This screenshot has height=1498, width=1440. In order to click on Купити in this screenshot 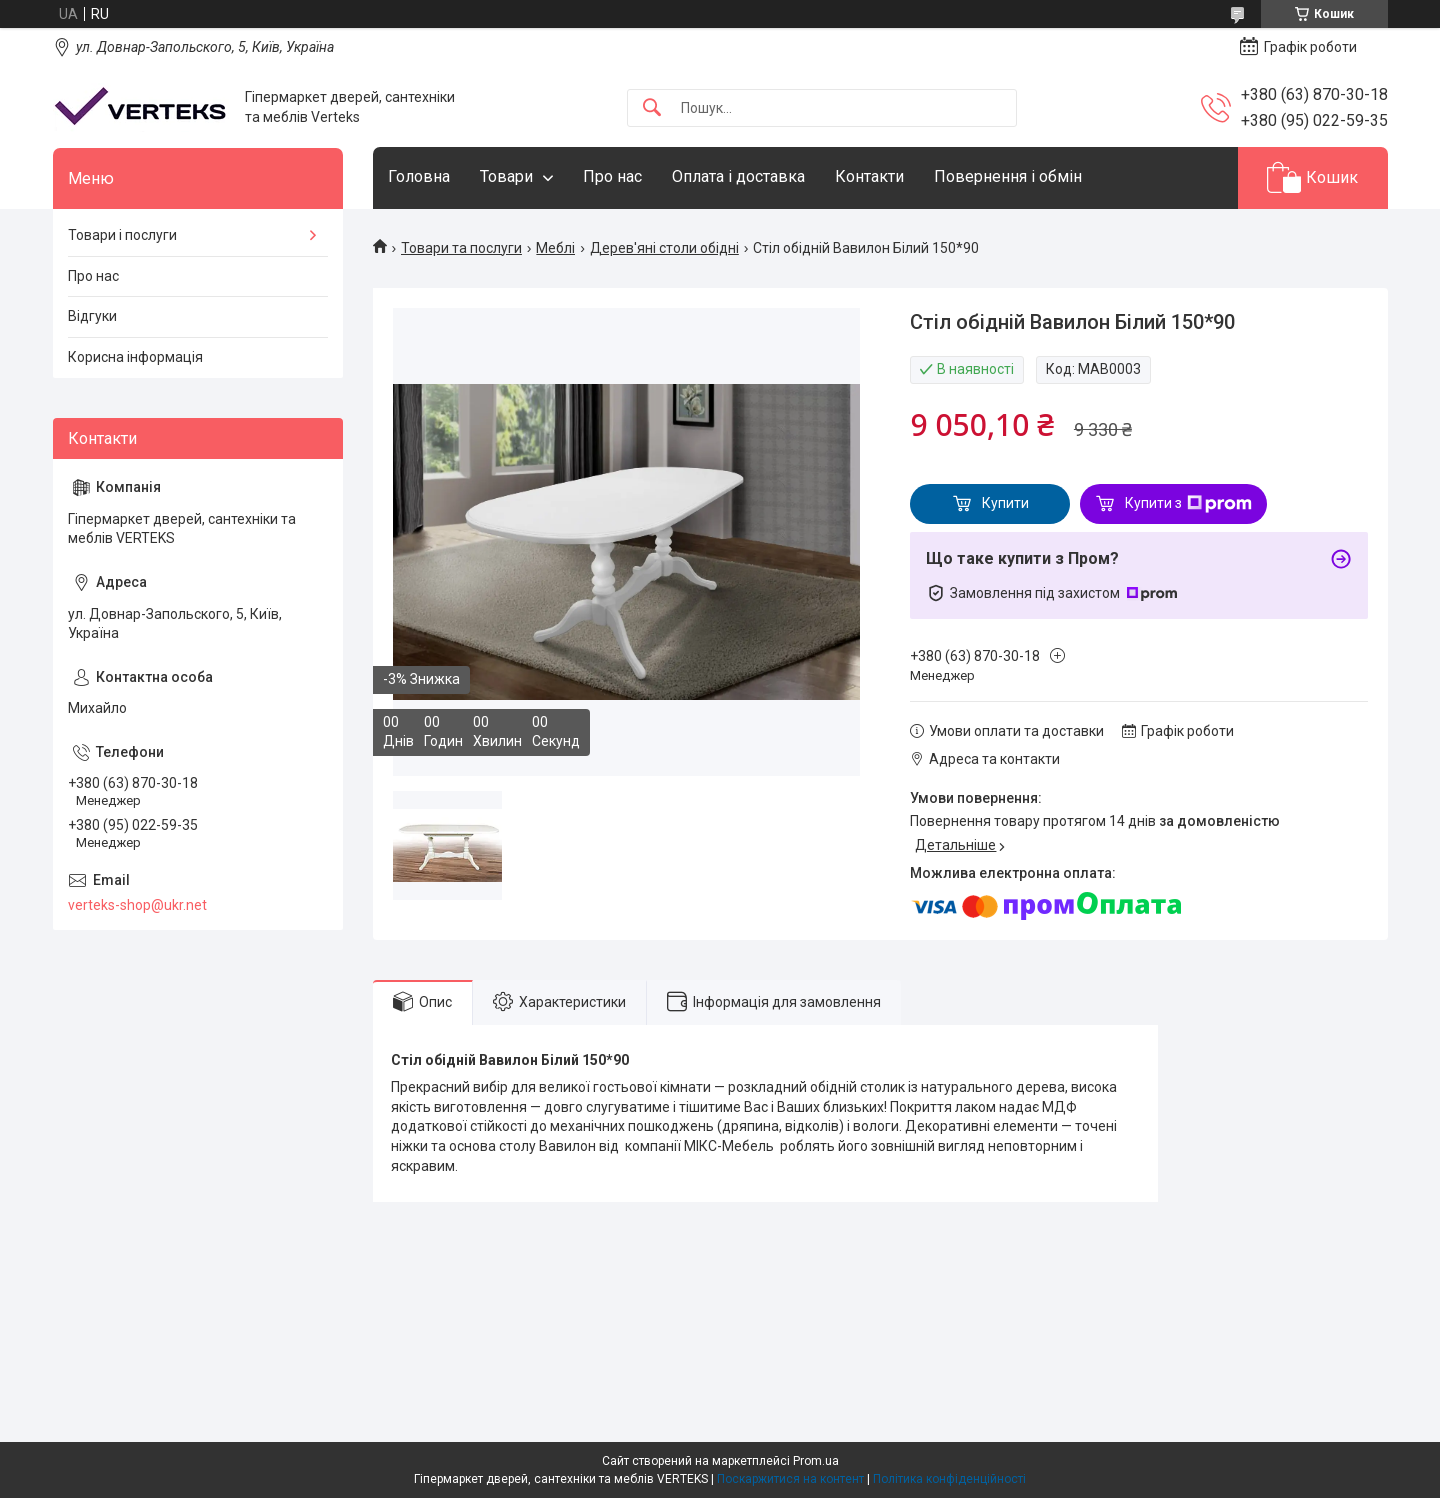, I will do `click(1005, 503)`.